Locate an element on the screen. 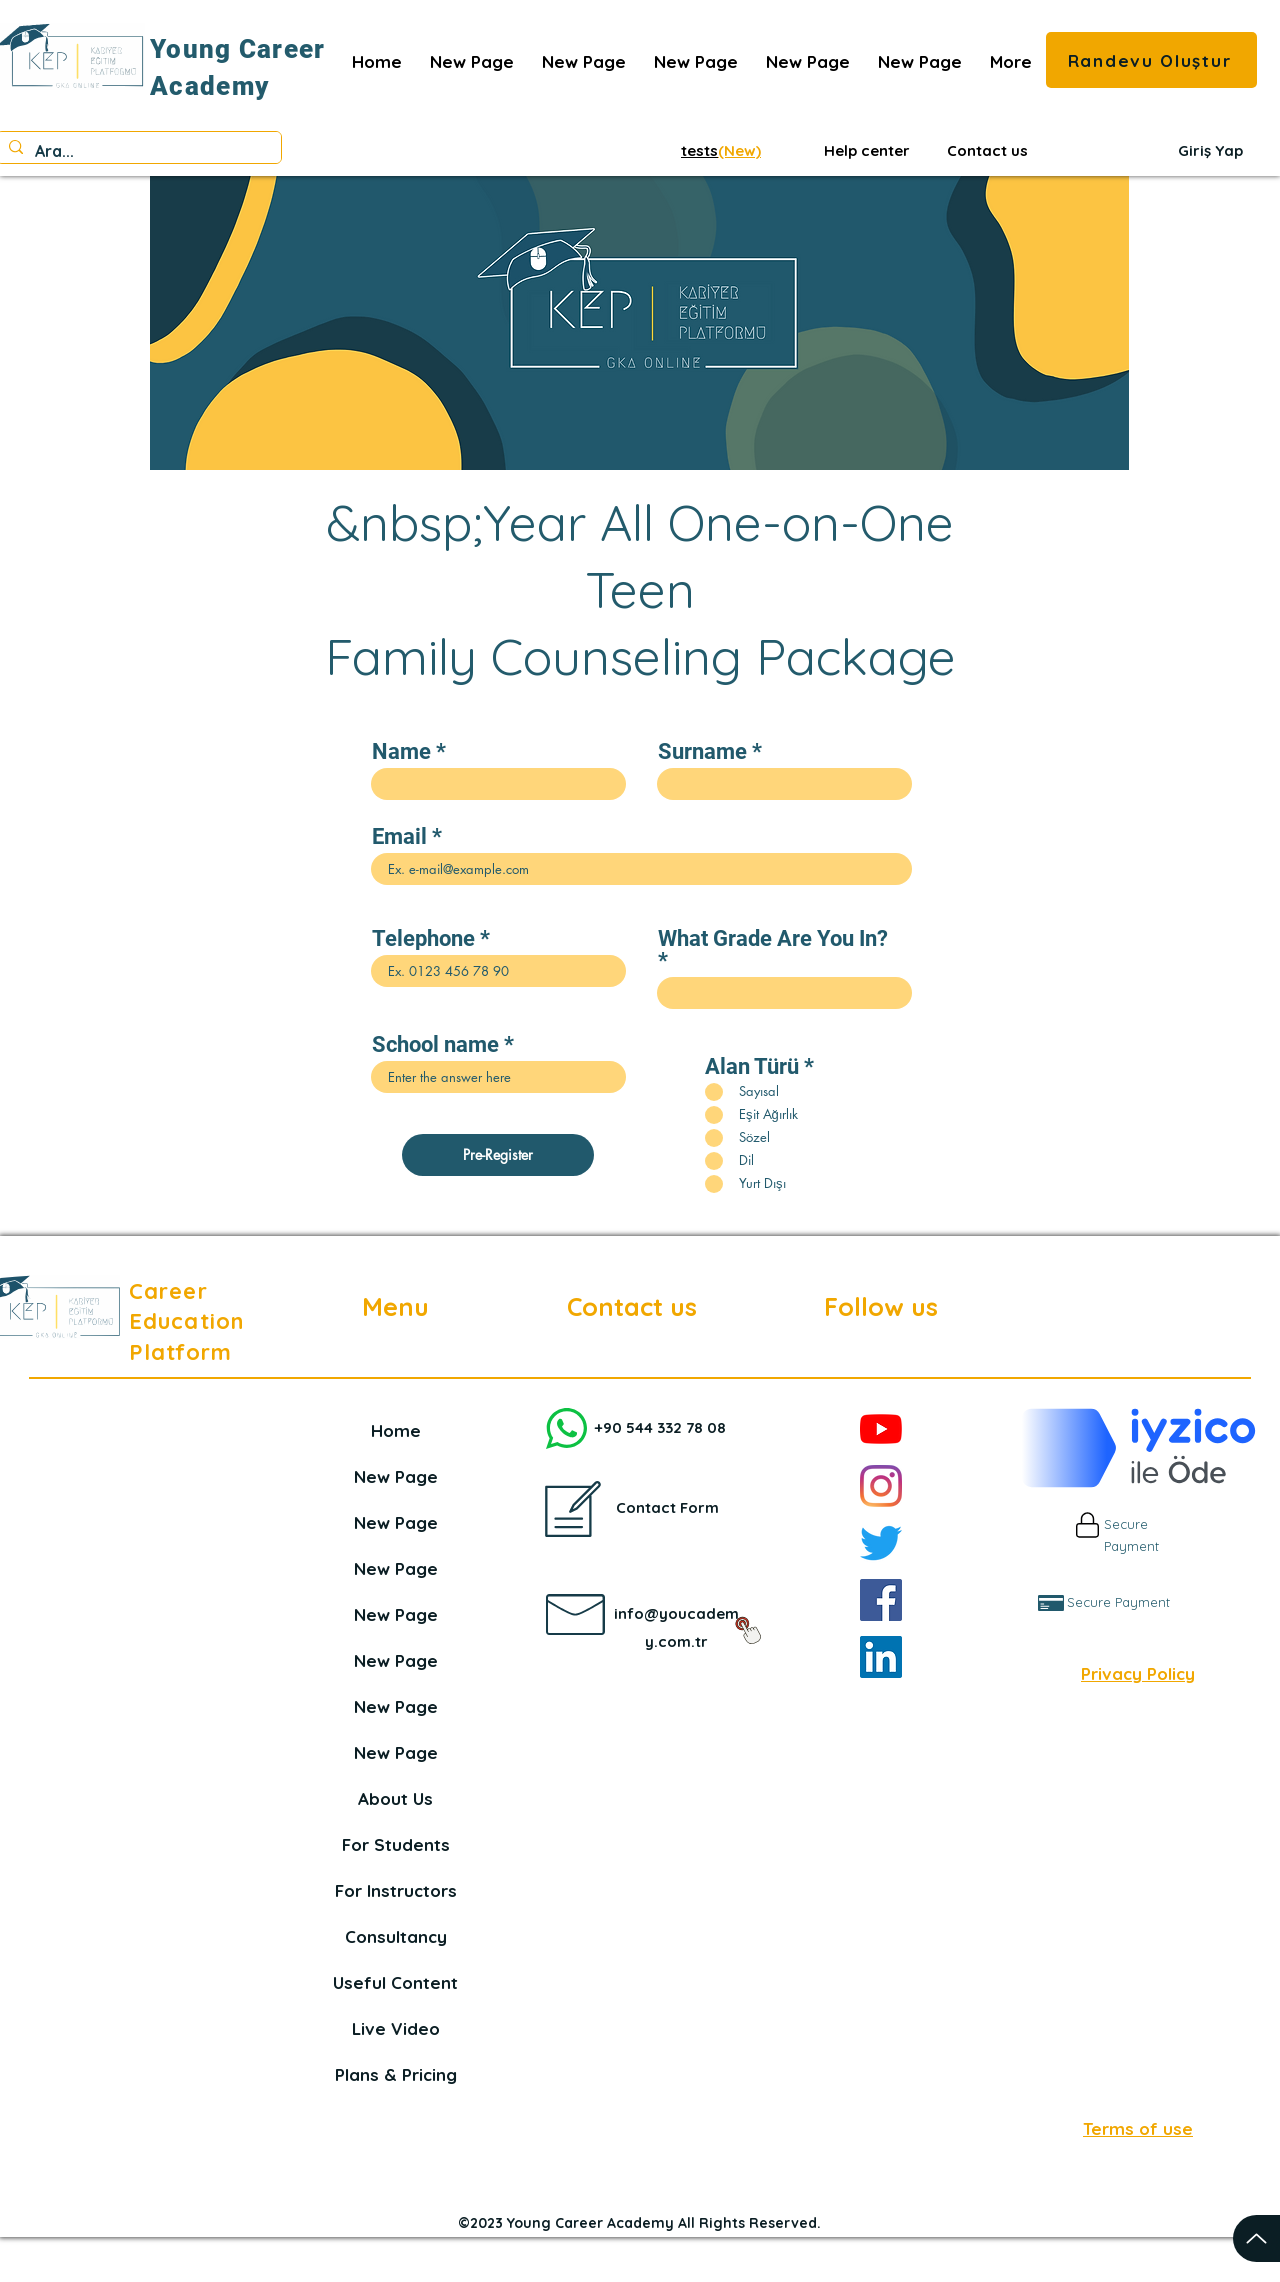 The width and height of the screenshot is (1280, 2282). About Us is located at coordinates (395, 1798).